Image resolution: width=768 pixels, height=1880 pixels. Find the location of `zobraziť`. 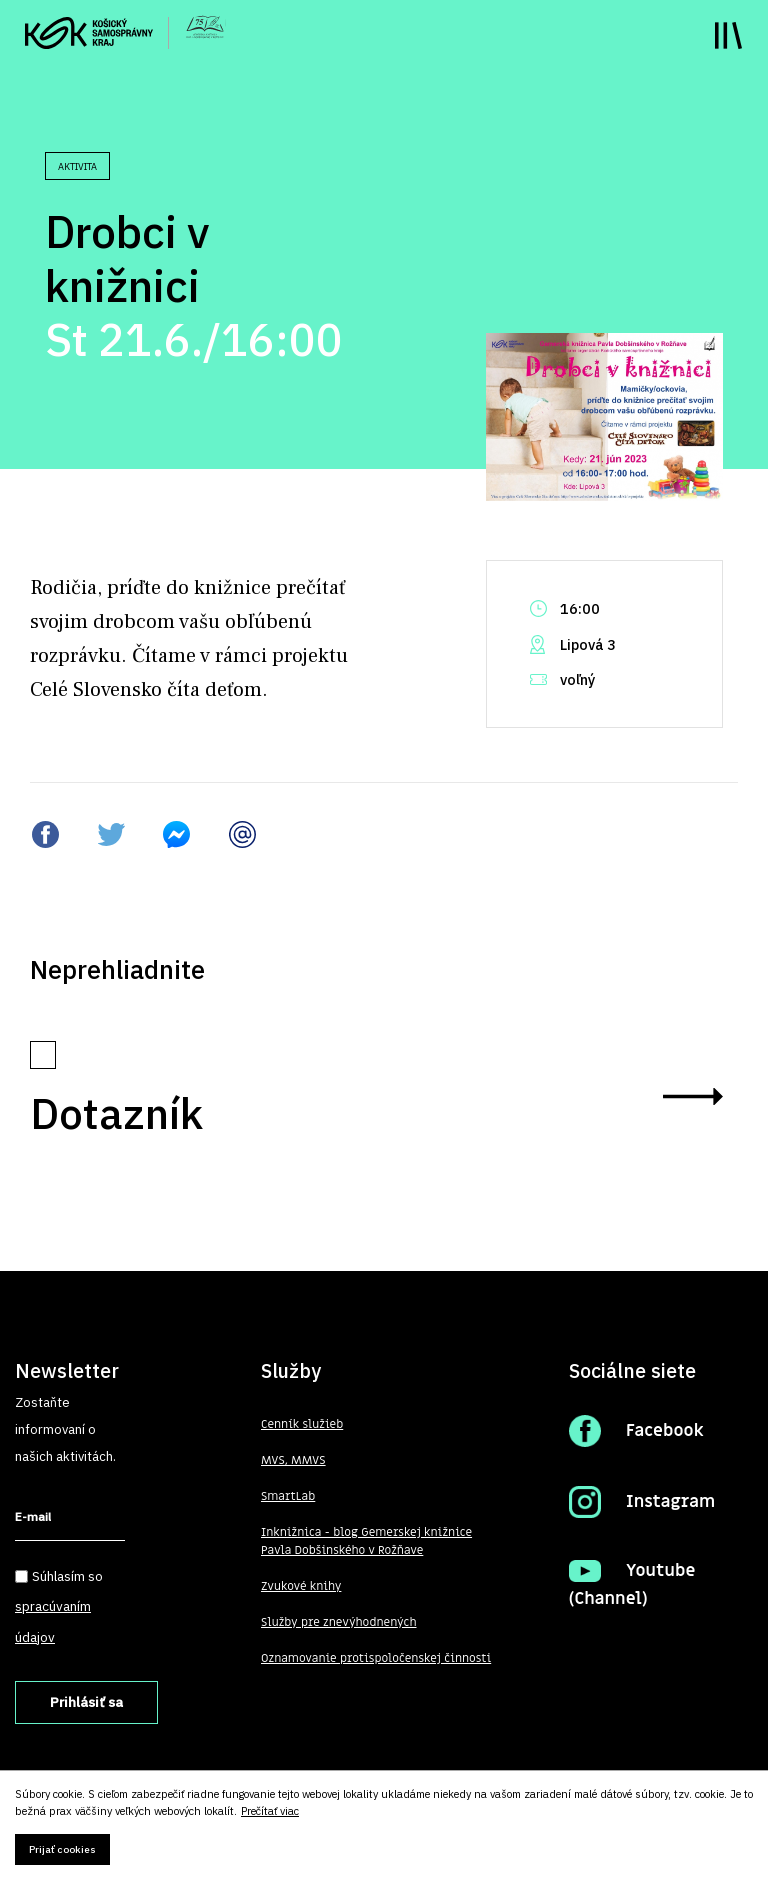

zobraziť is located at coordinates (693, 1096).